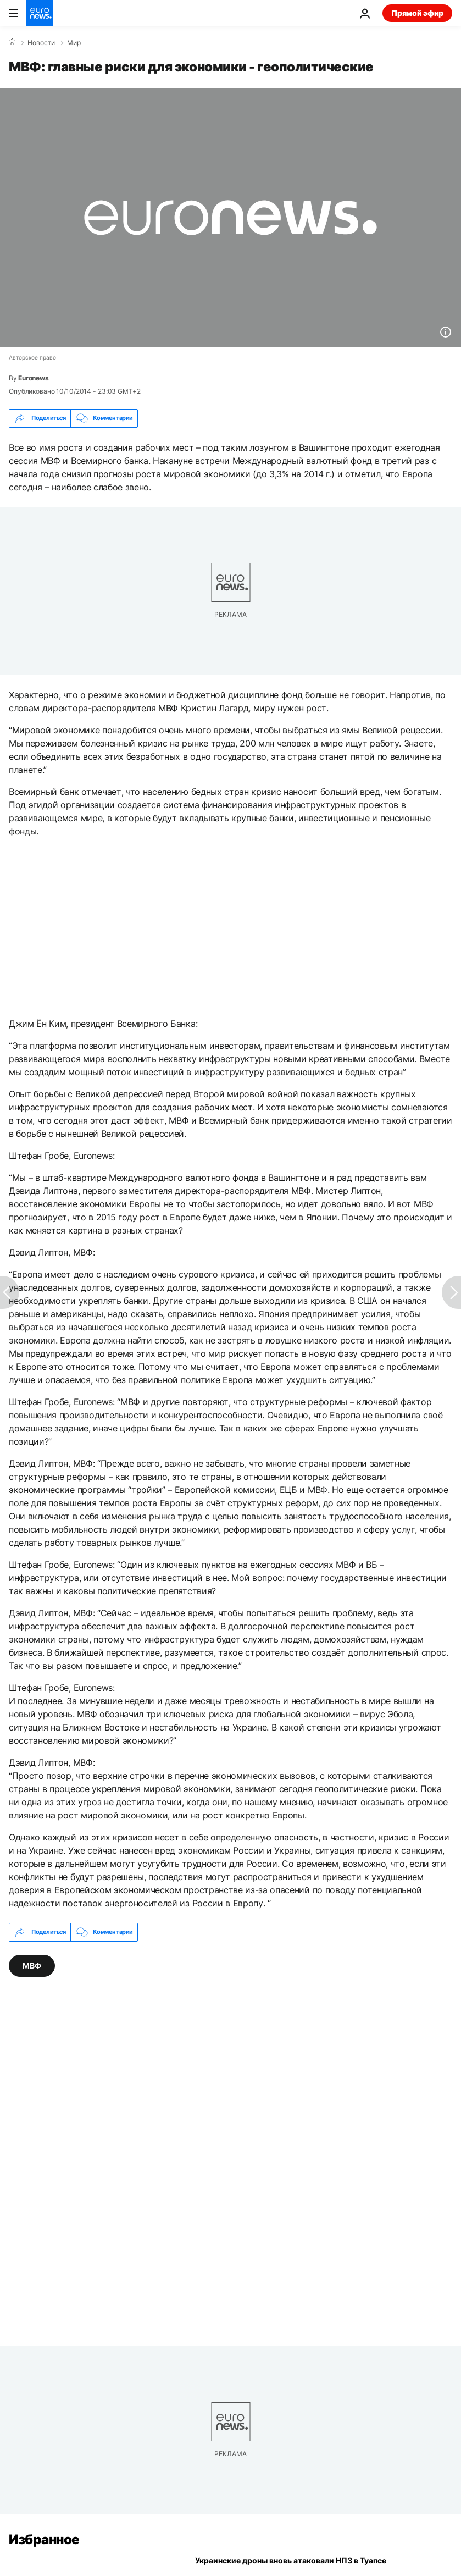 The image size is (461, 2576). What do you see at coordinates (32, 1965) in the screenshot?
I see `МВФ [Смотреть больше статей с тегом МВФ]` at bounding box center [32, 1965].